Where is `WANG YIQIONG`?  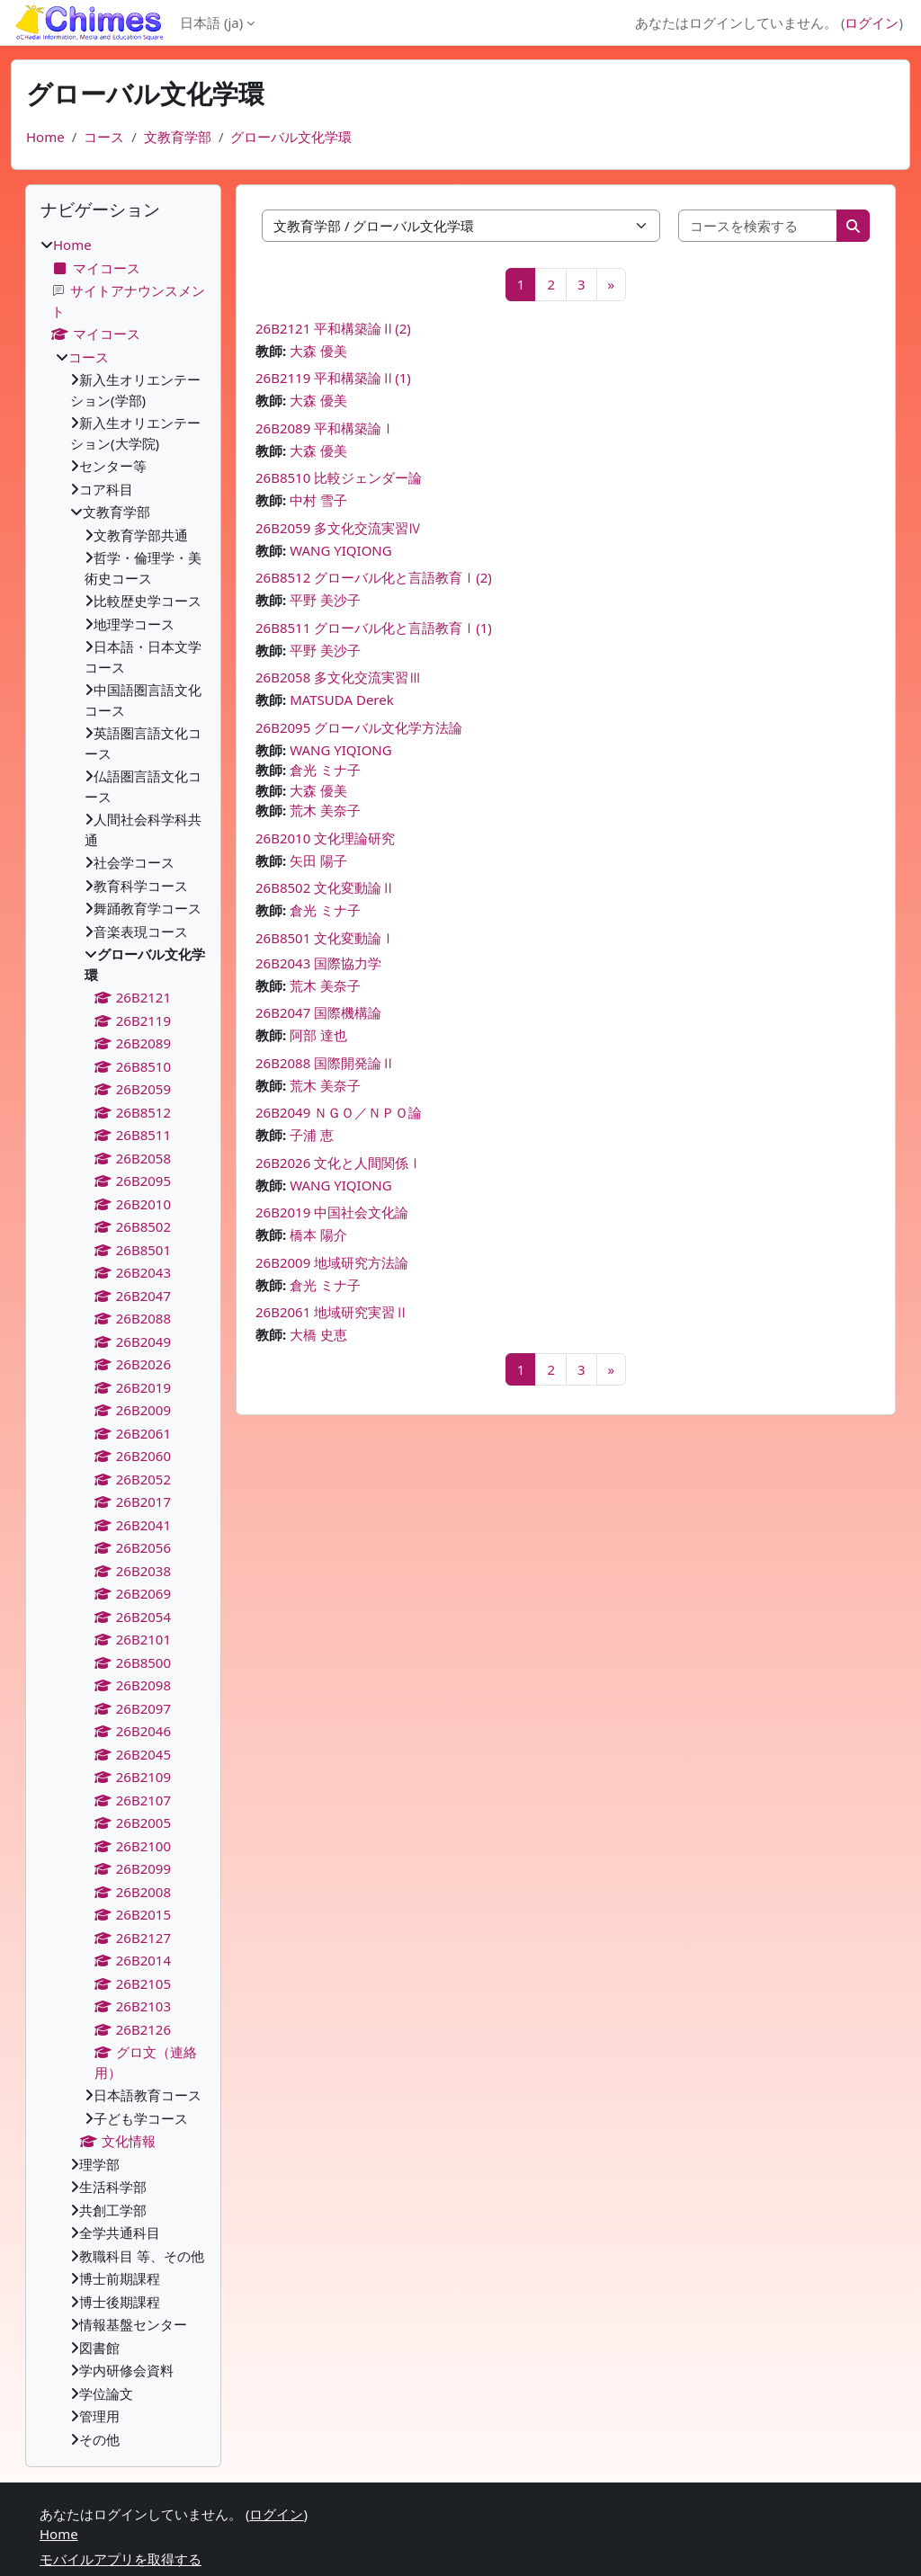
WANG YIQIONG is located at coordinates (341, 550).